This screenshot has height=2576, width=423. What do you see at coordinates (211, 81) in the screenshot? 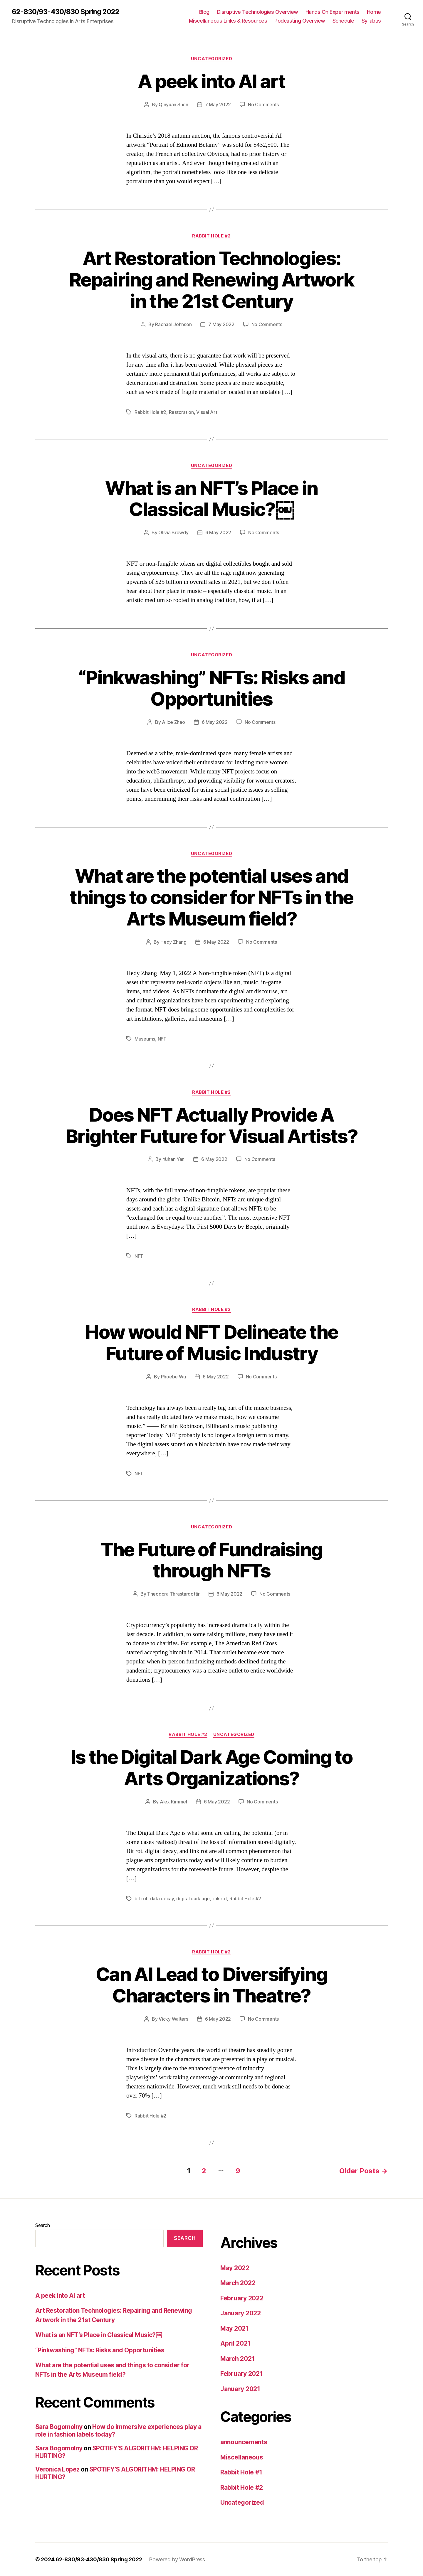
I see `A peek into AI art` at bounding box center [211, 81].